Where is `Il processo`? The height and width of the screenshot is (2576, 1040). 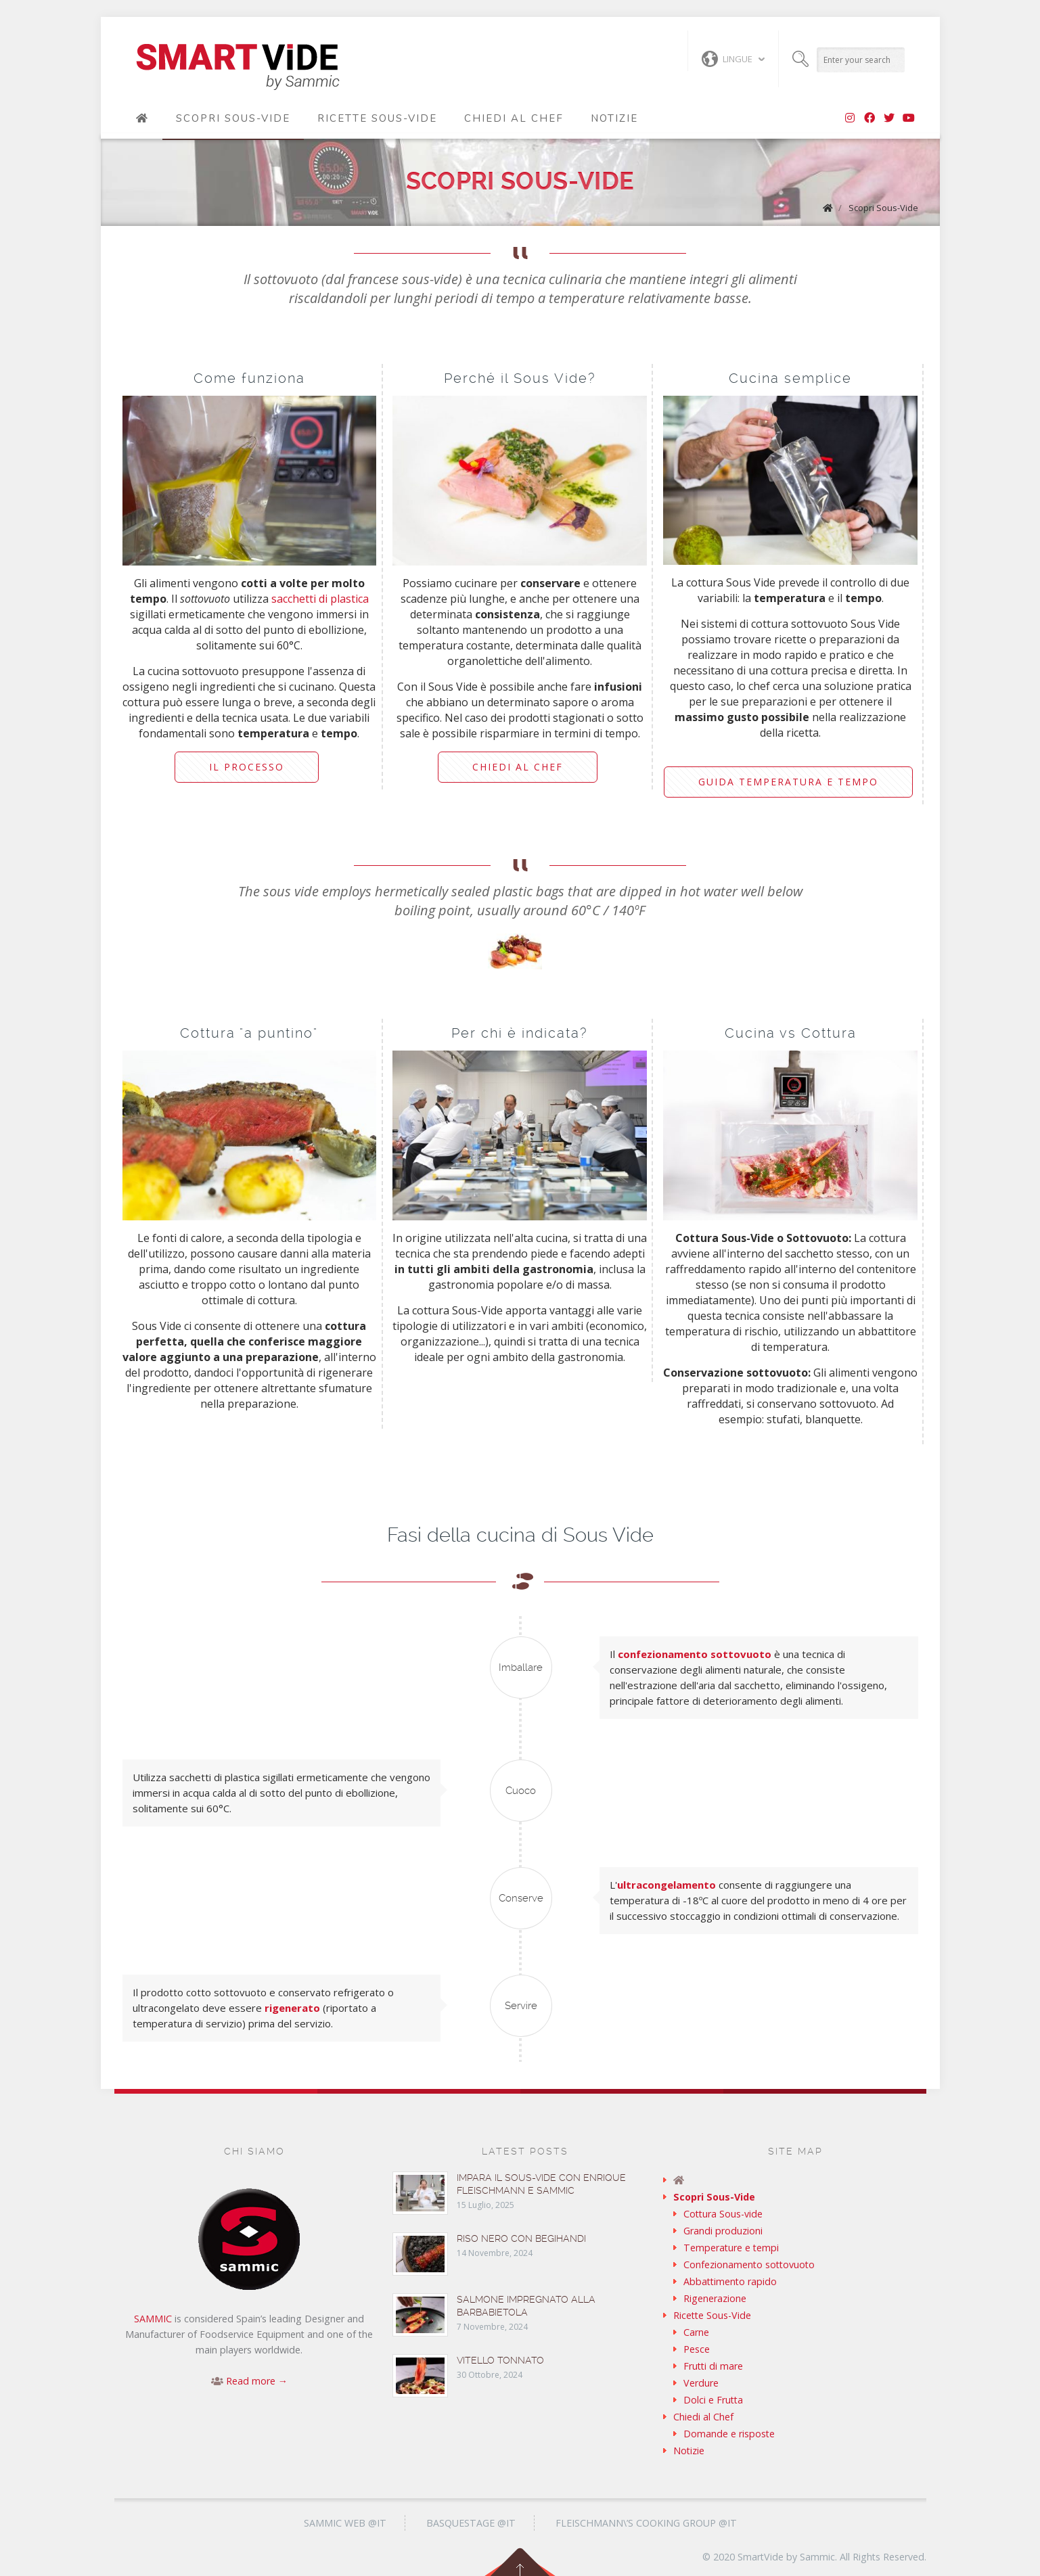
Il processo is located at coordinates (246, 766).